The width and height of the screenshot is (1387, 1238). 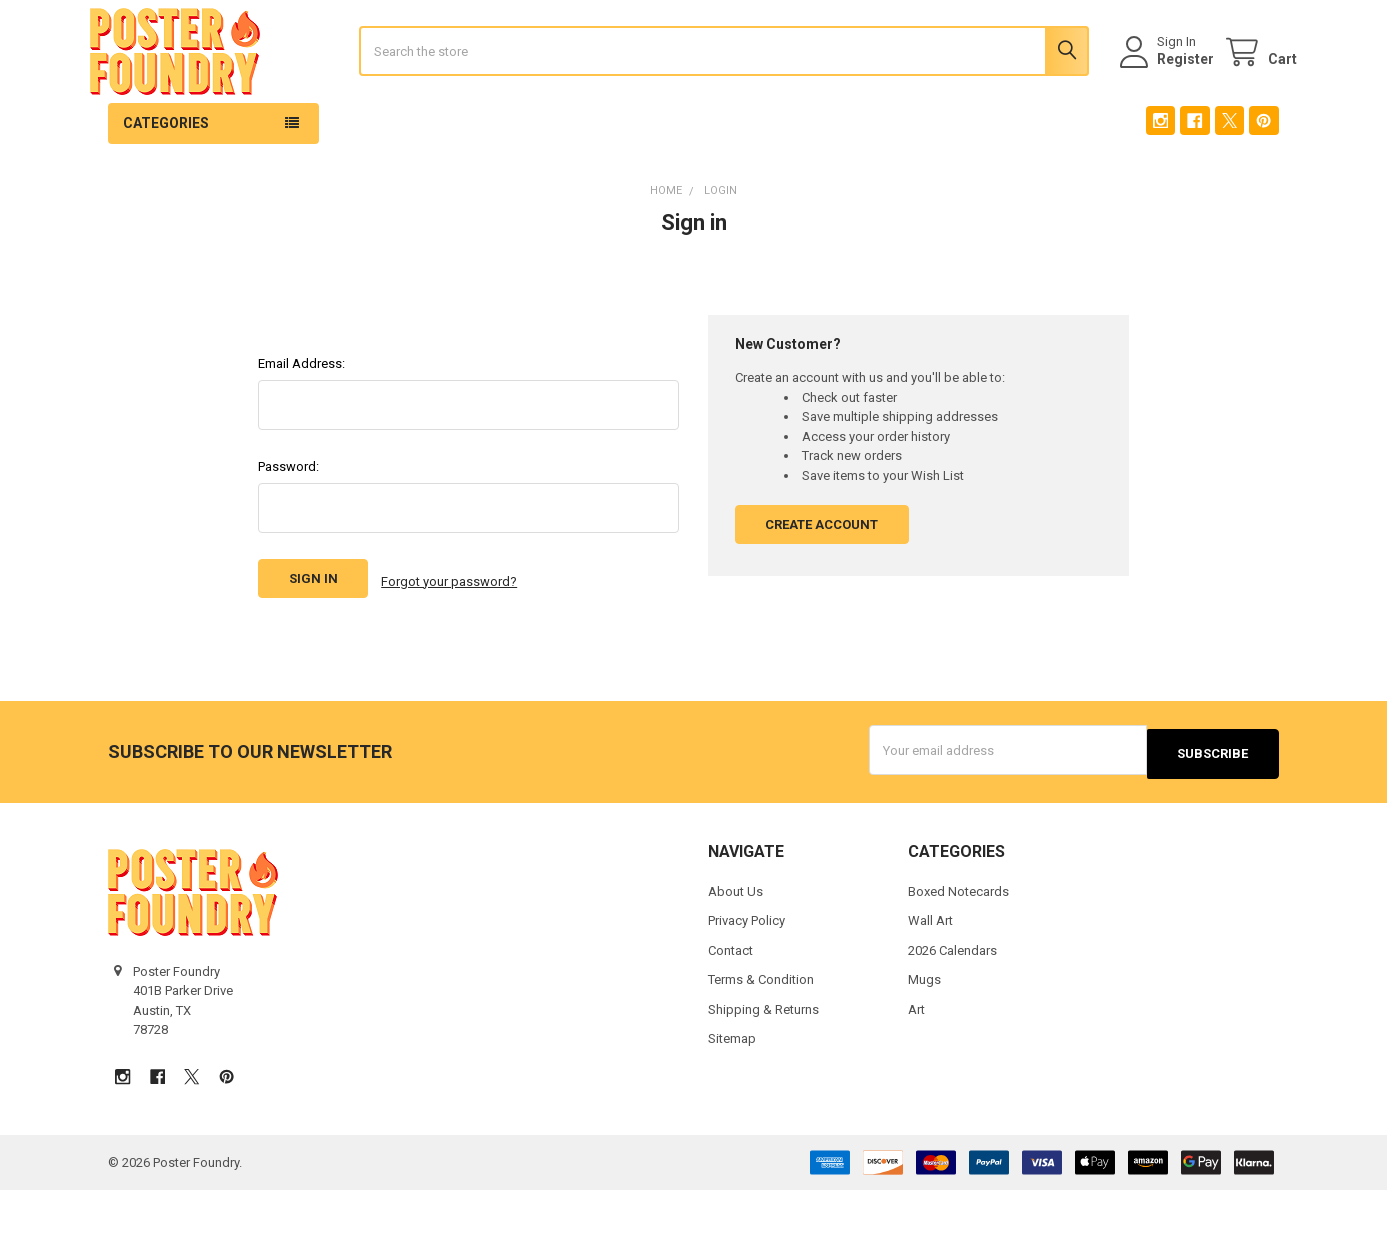 What do you see at coordinates (952, 998) in the screenshot?
I see `2026 Calendars` at bounding box center [952, 998].